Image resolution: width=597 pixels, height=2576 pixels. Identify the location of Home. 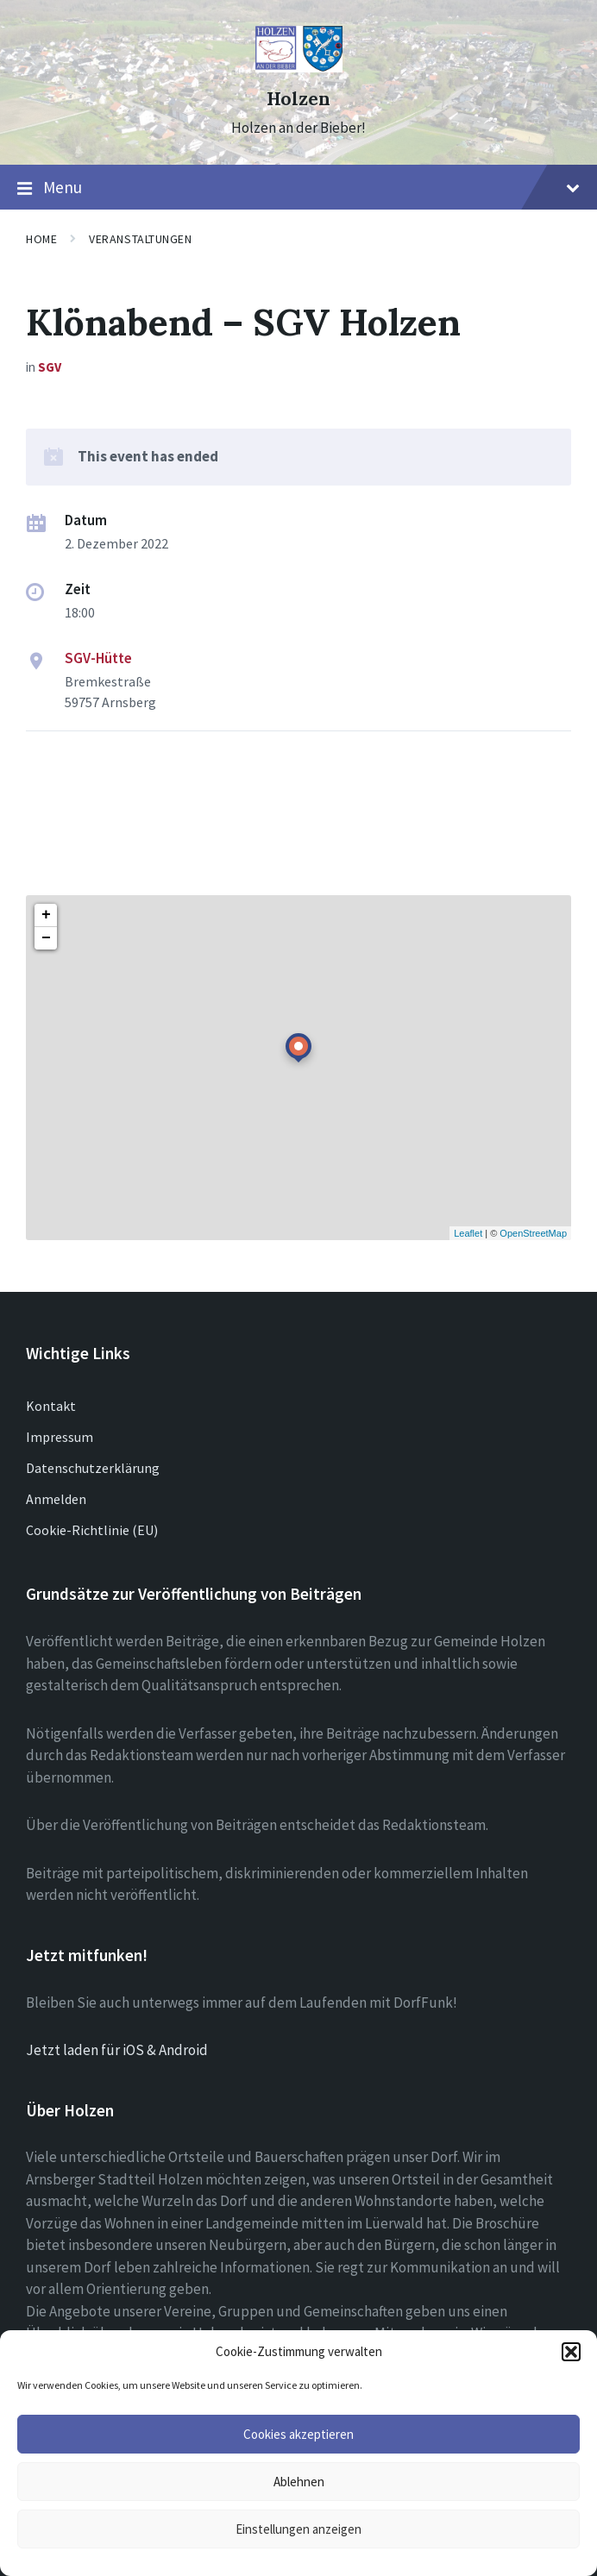
(41, 239).